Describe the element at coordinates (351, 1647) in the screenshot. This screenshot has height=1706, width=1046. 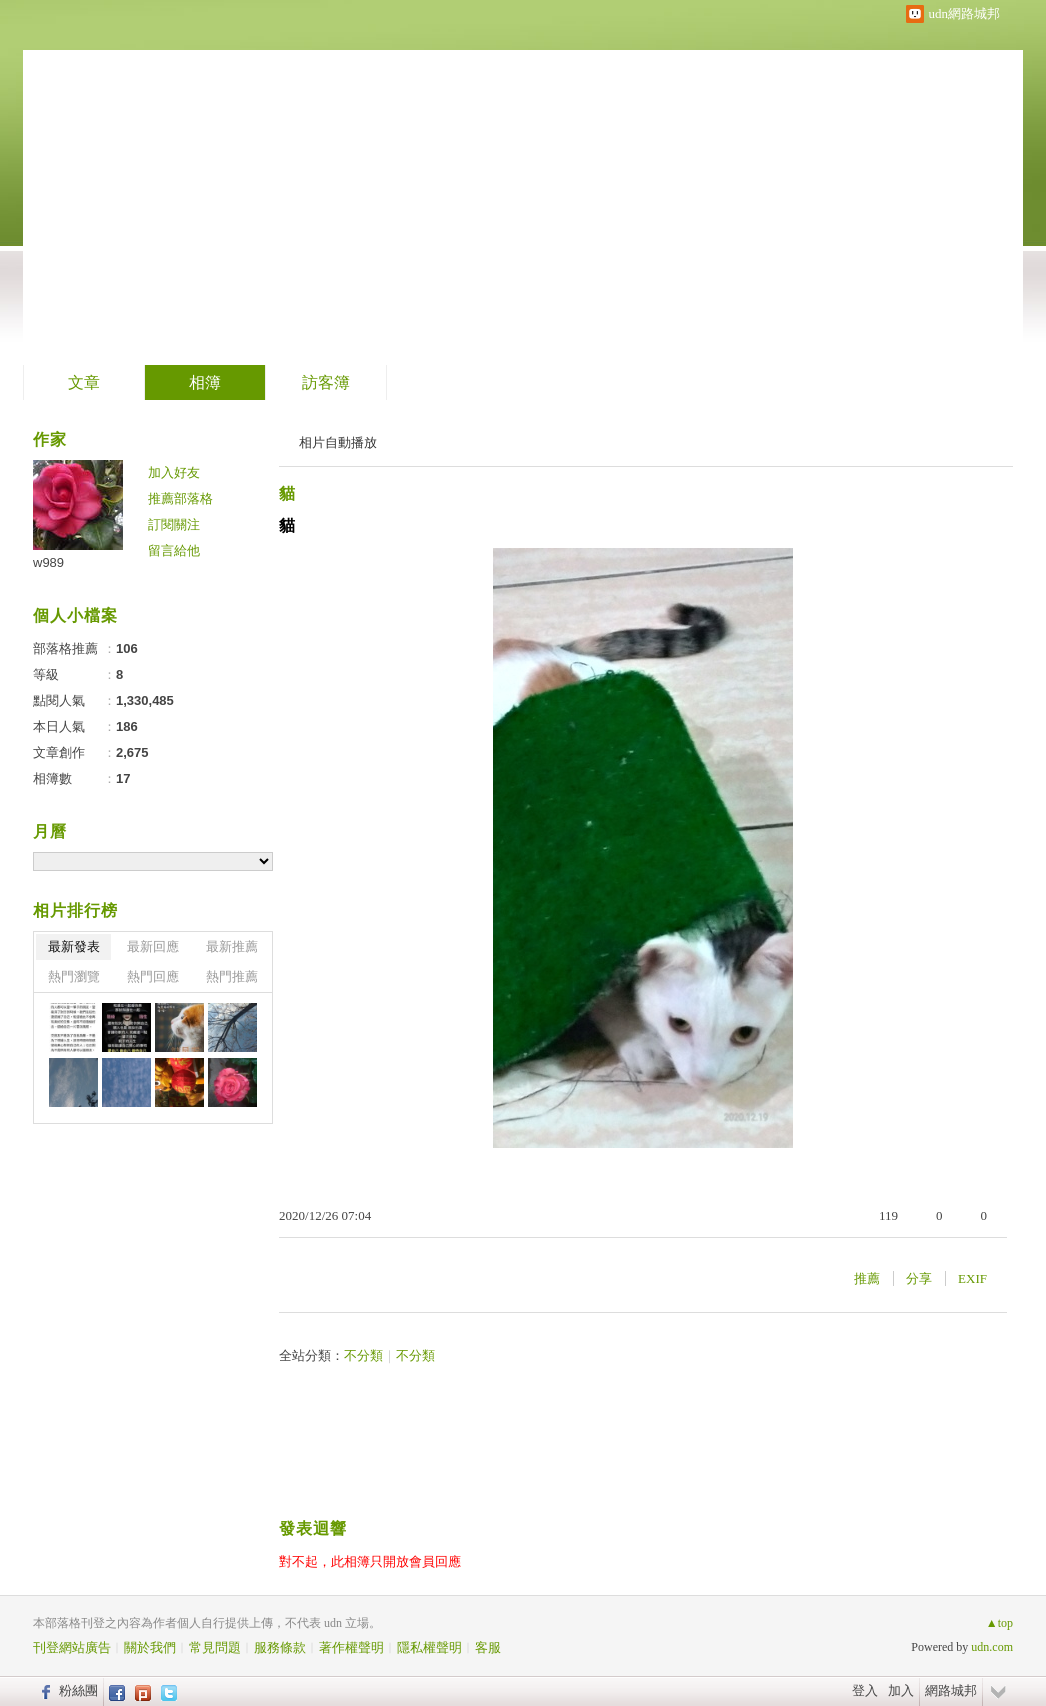
I see `著作權聲明` at that location.